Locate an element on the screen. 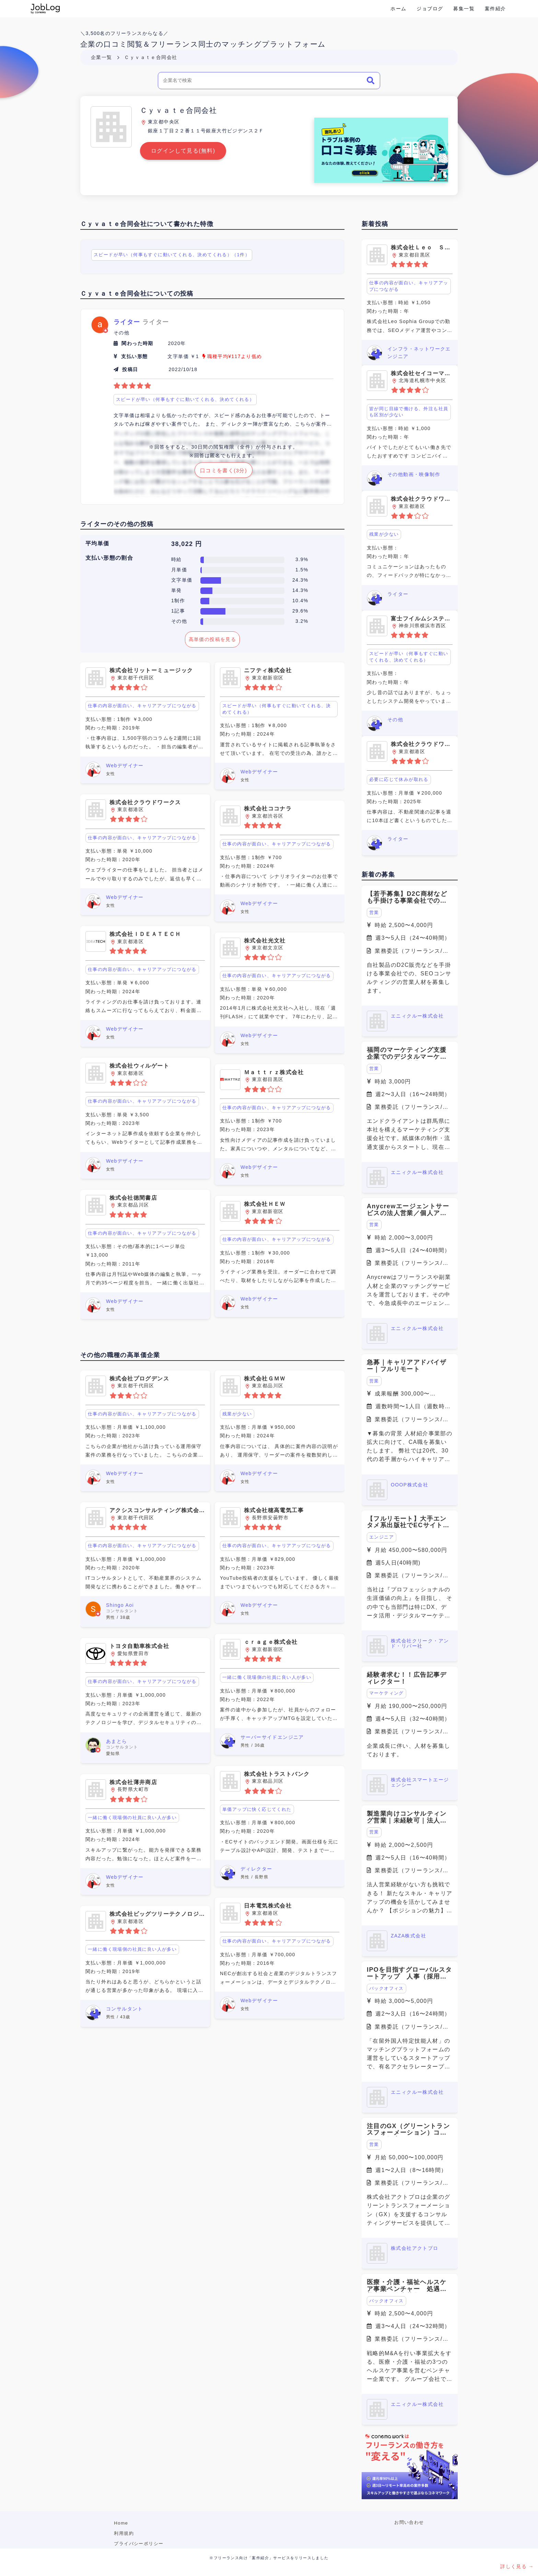  高単価の投稿を見る is located at coordinates (212, 639).